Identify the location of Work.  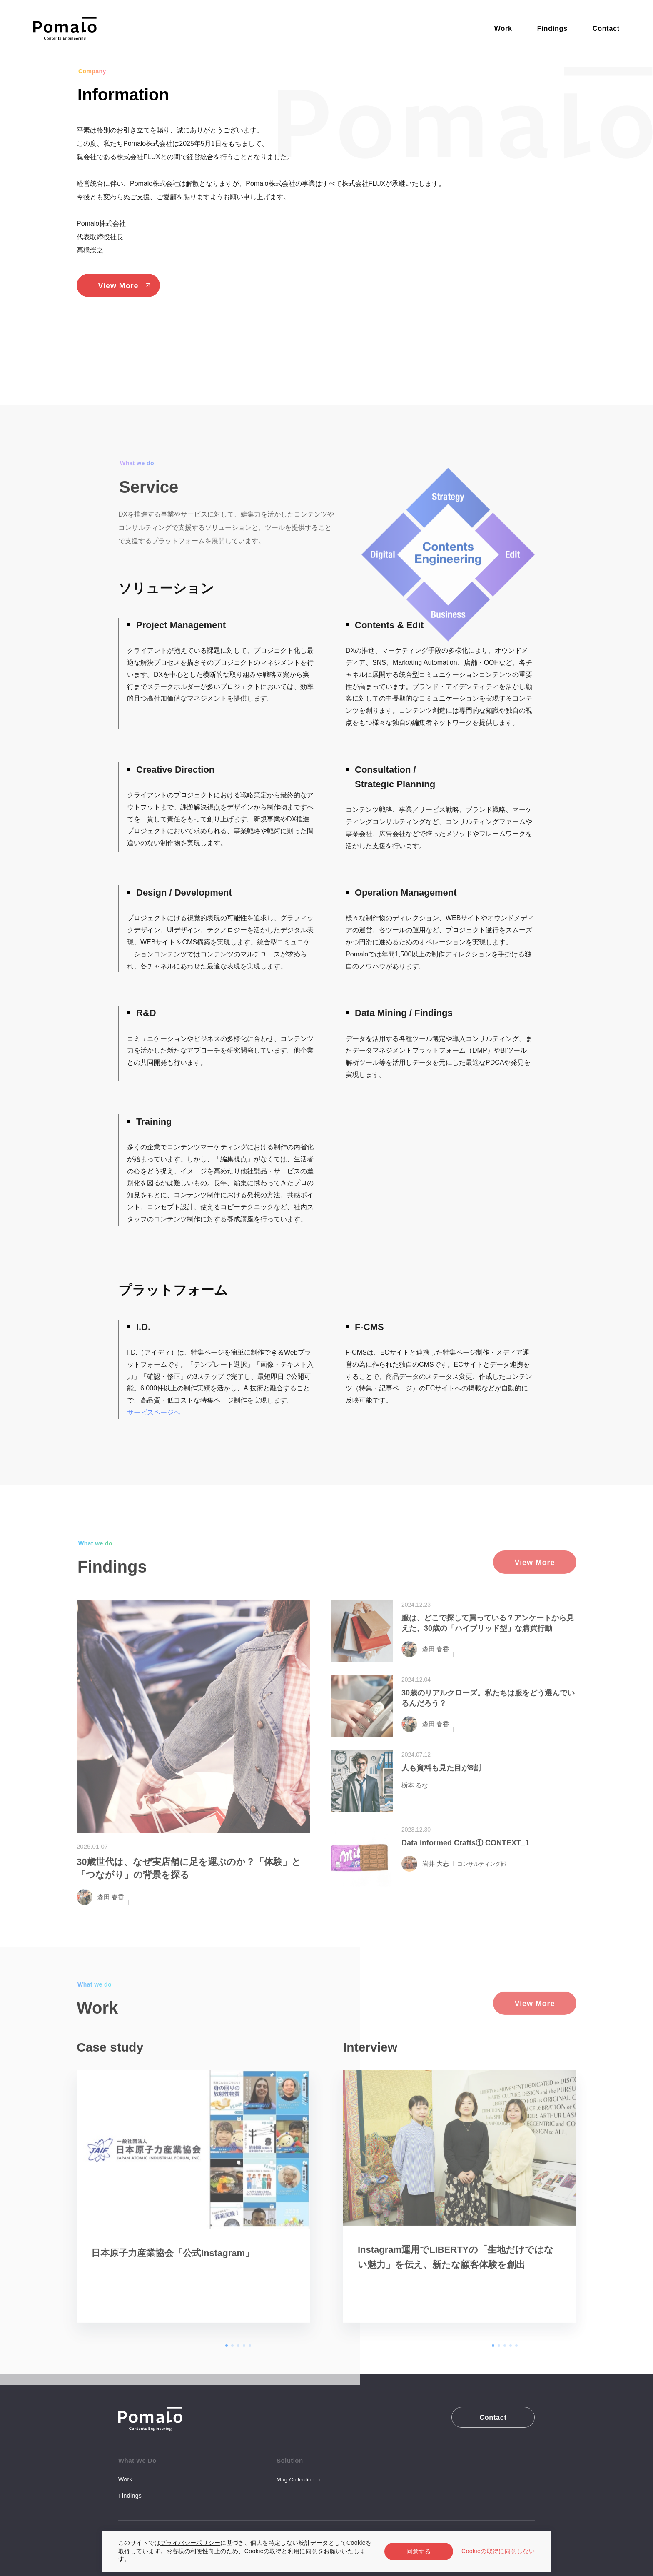
(125, 2479).